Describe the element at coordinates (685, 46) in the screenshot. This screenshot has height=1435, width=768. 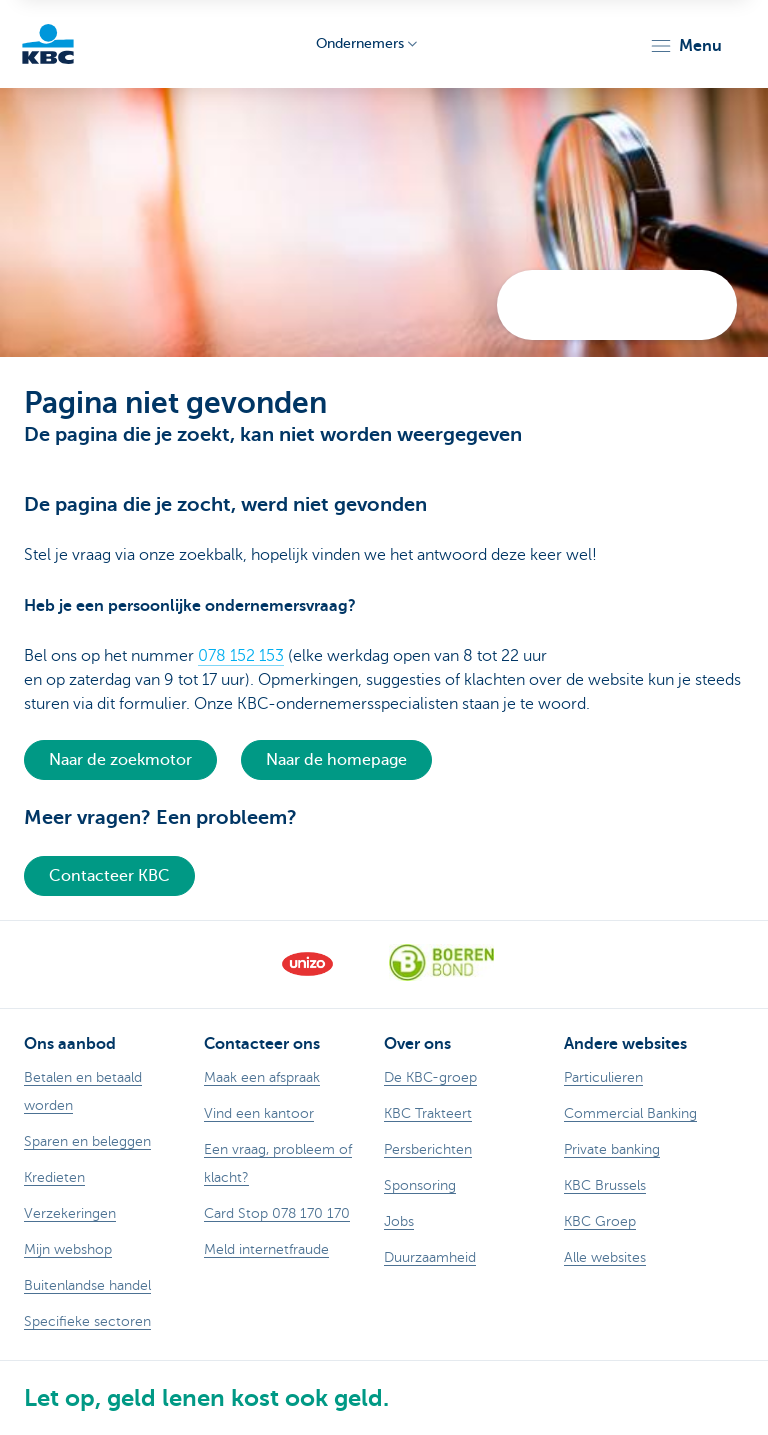
I see `[button]` at that location.